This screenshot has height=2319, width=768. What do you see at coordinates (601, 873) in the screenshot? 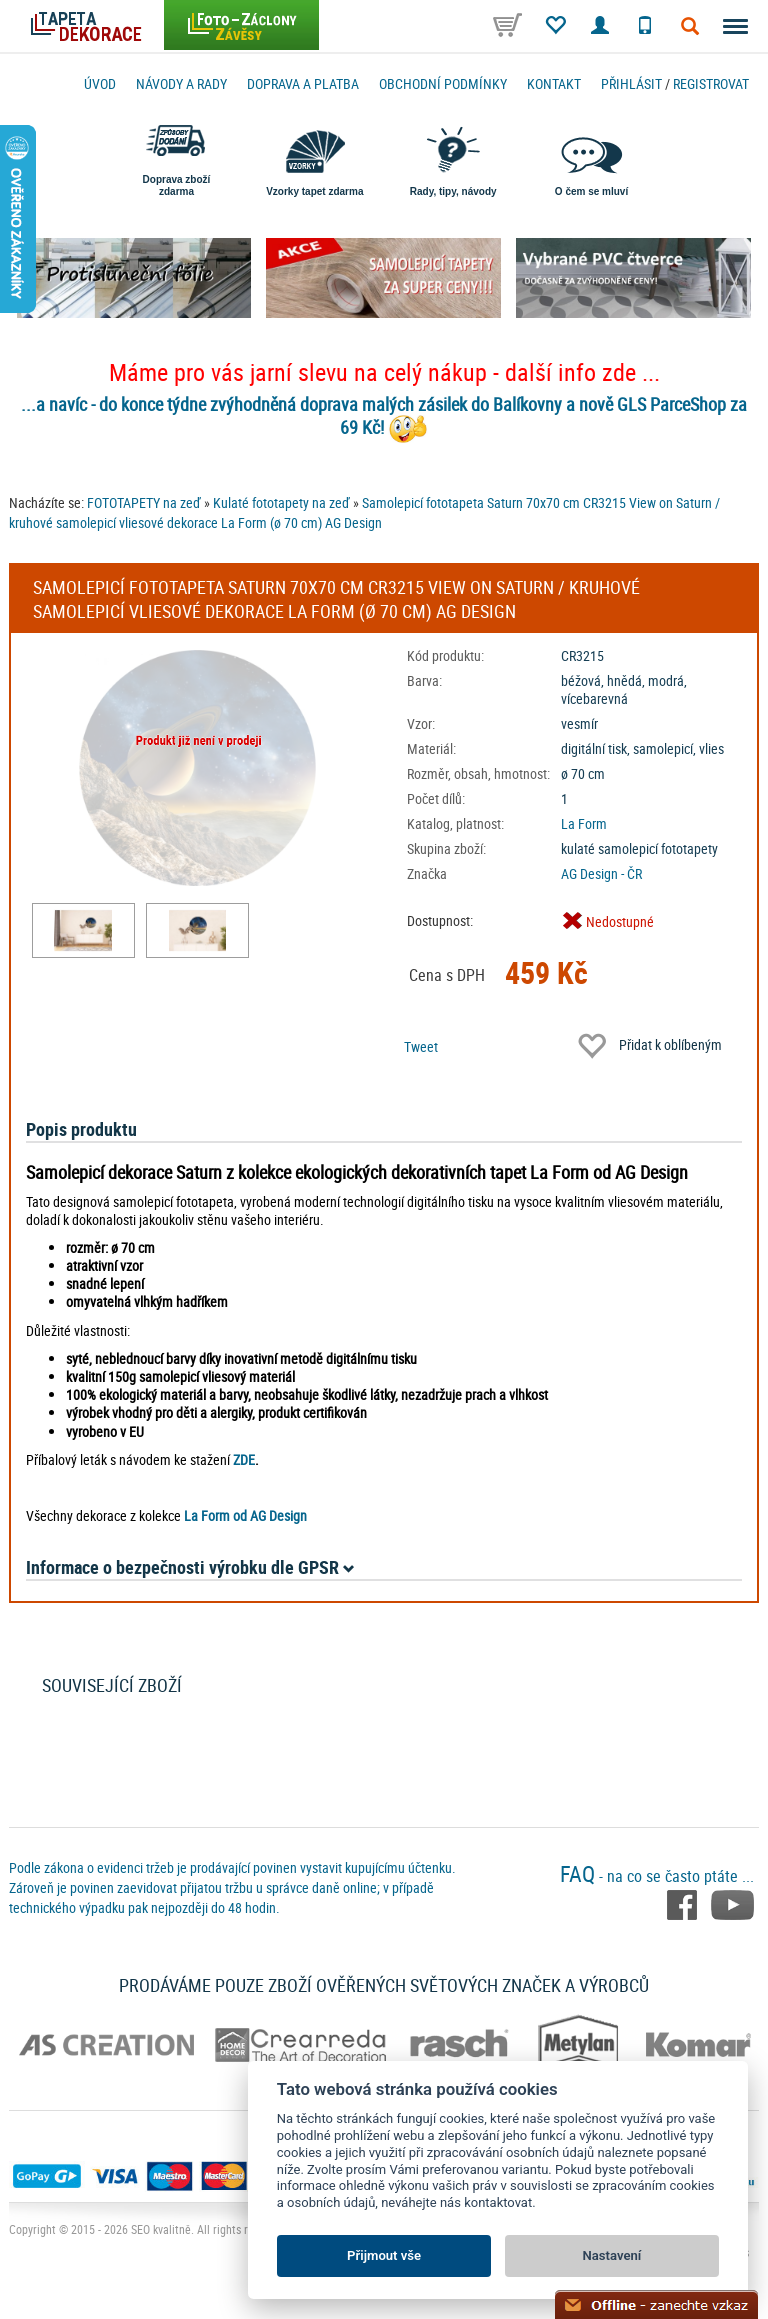
I see `AG Design - ČR` at bounding box center [601, 873].